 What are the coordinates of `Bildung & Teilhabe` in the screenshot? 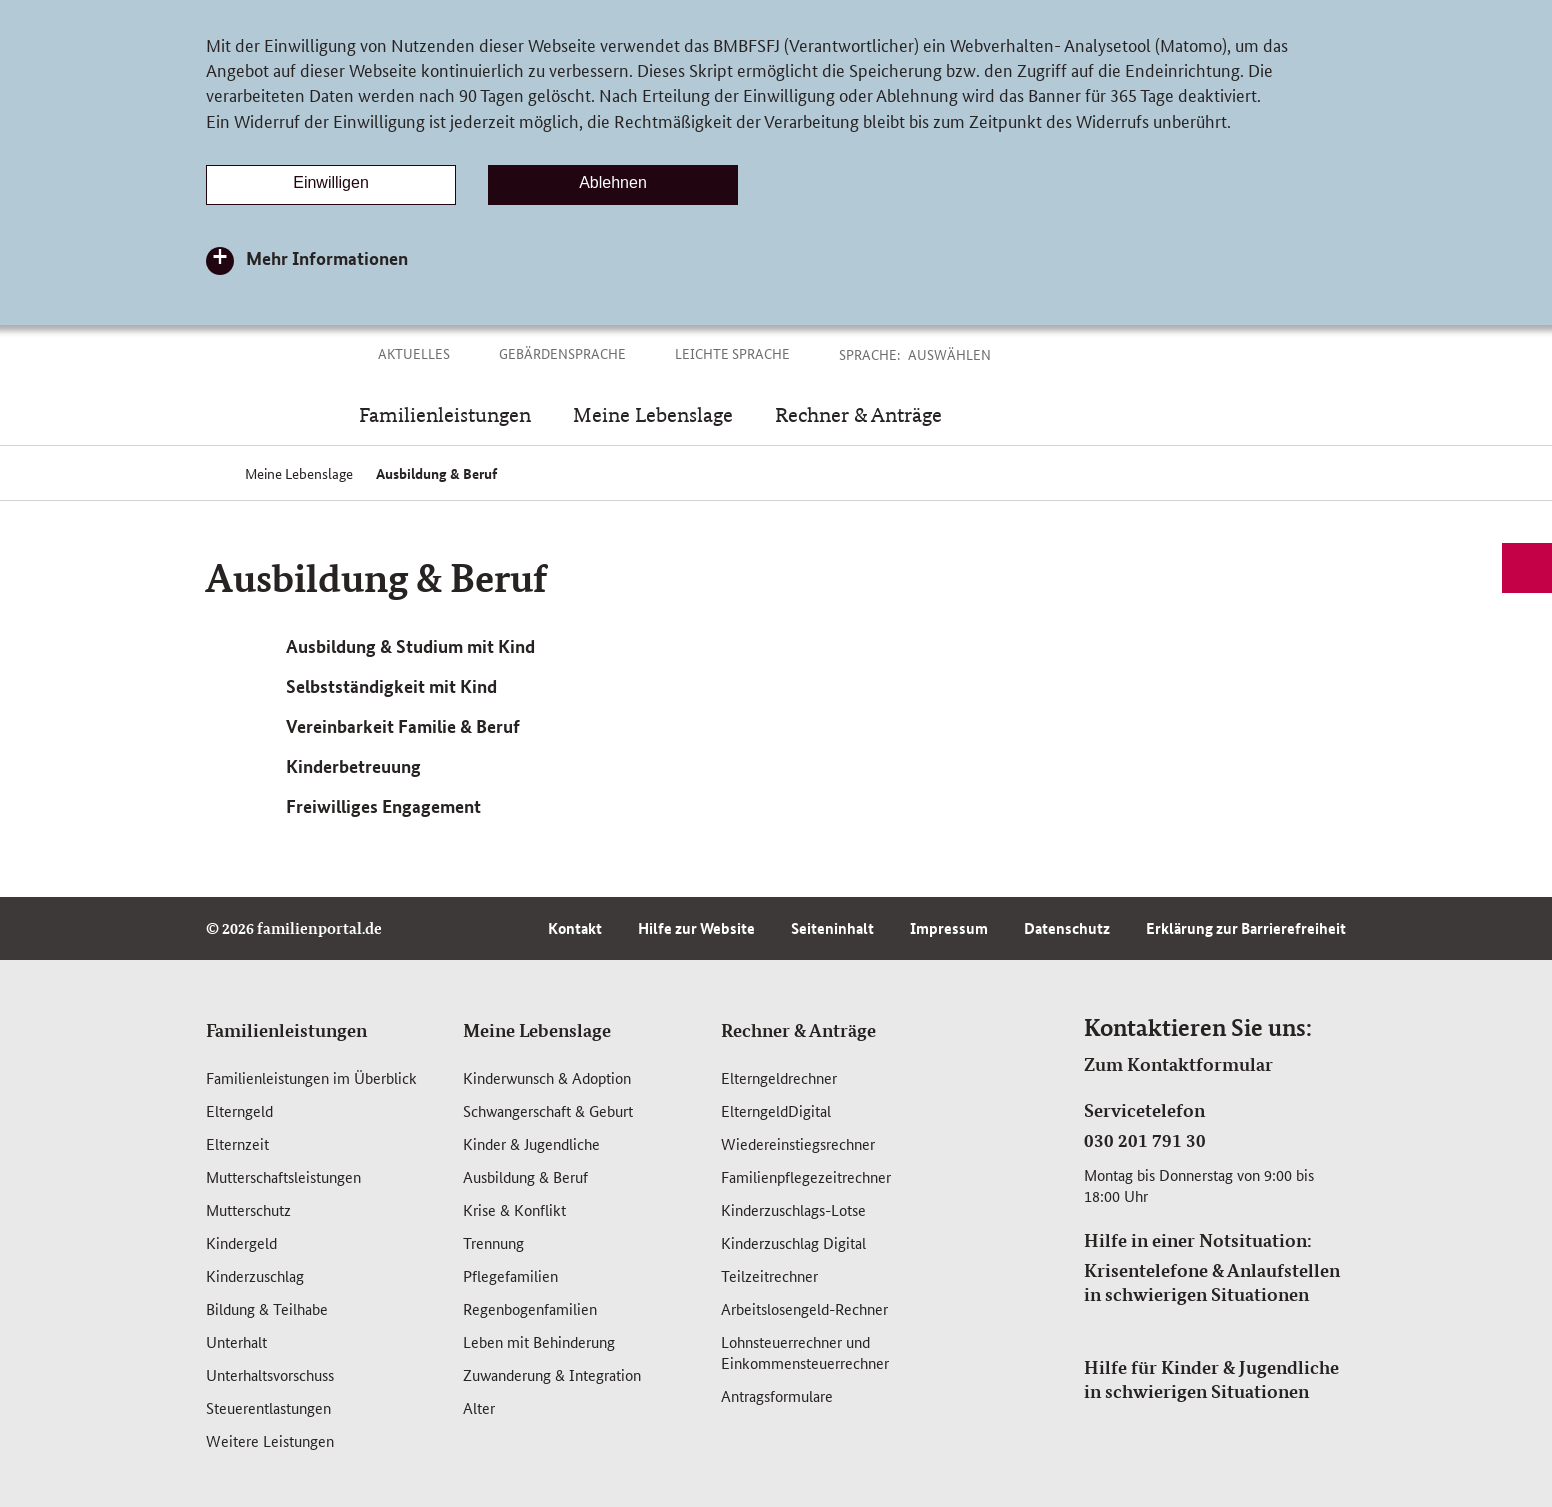 It's located at (267, 1308).